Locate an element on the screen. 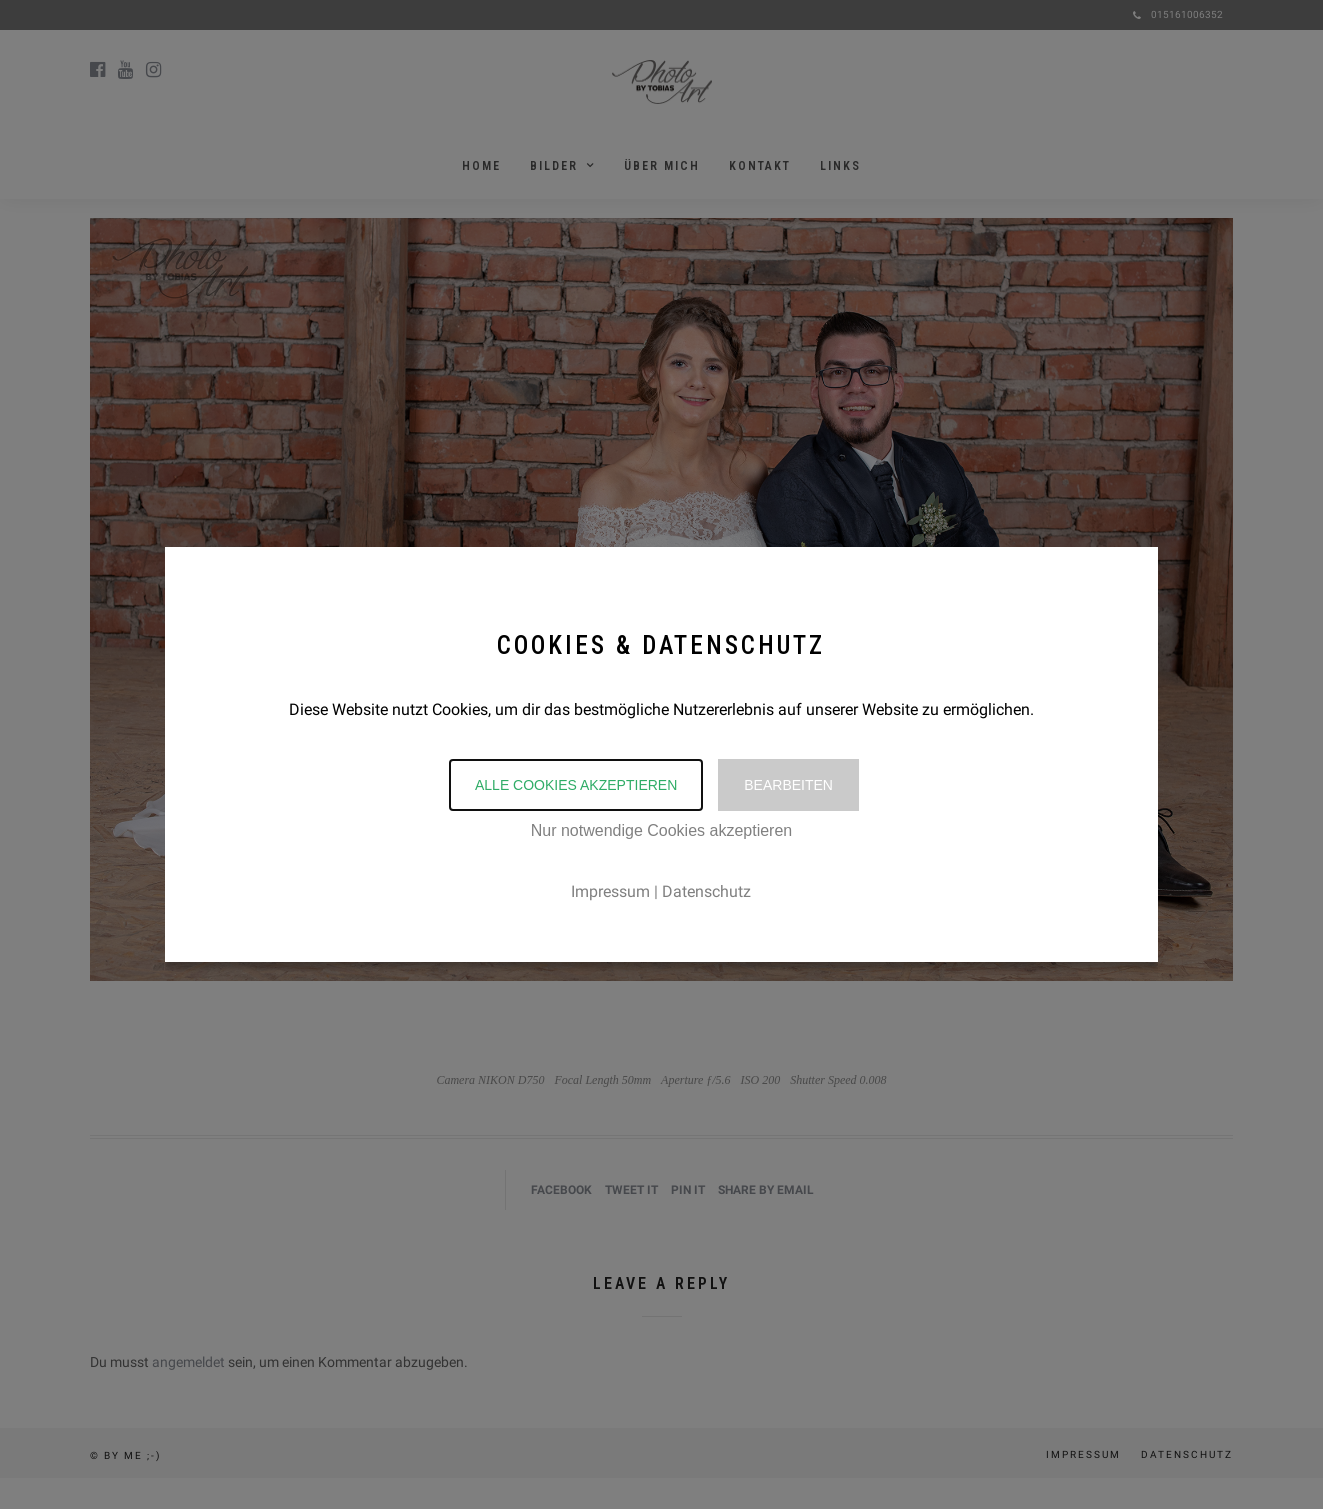  Nur notwendige Cookies akzeptieren is located at coordinates (661, 830).